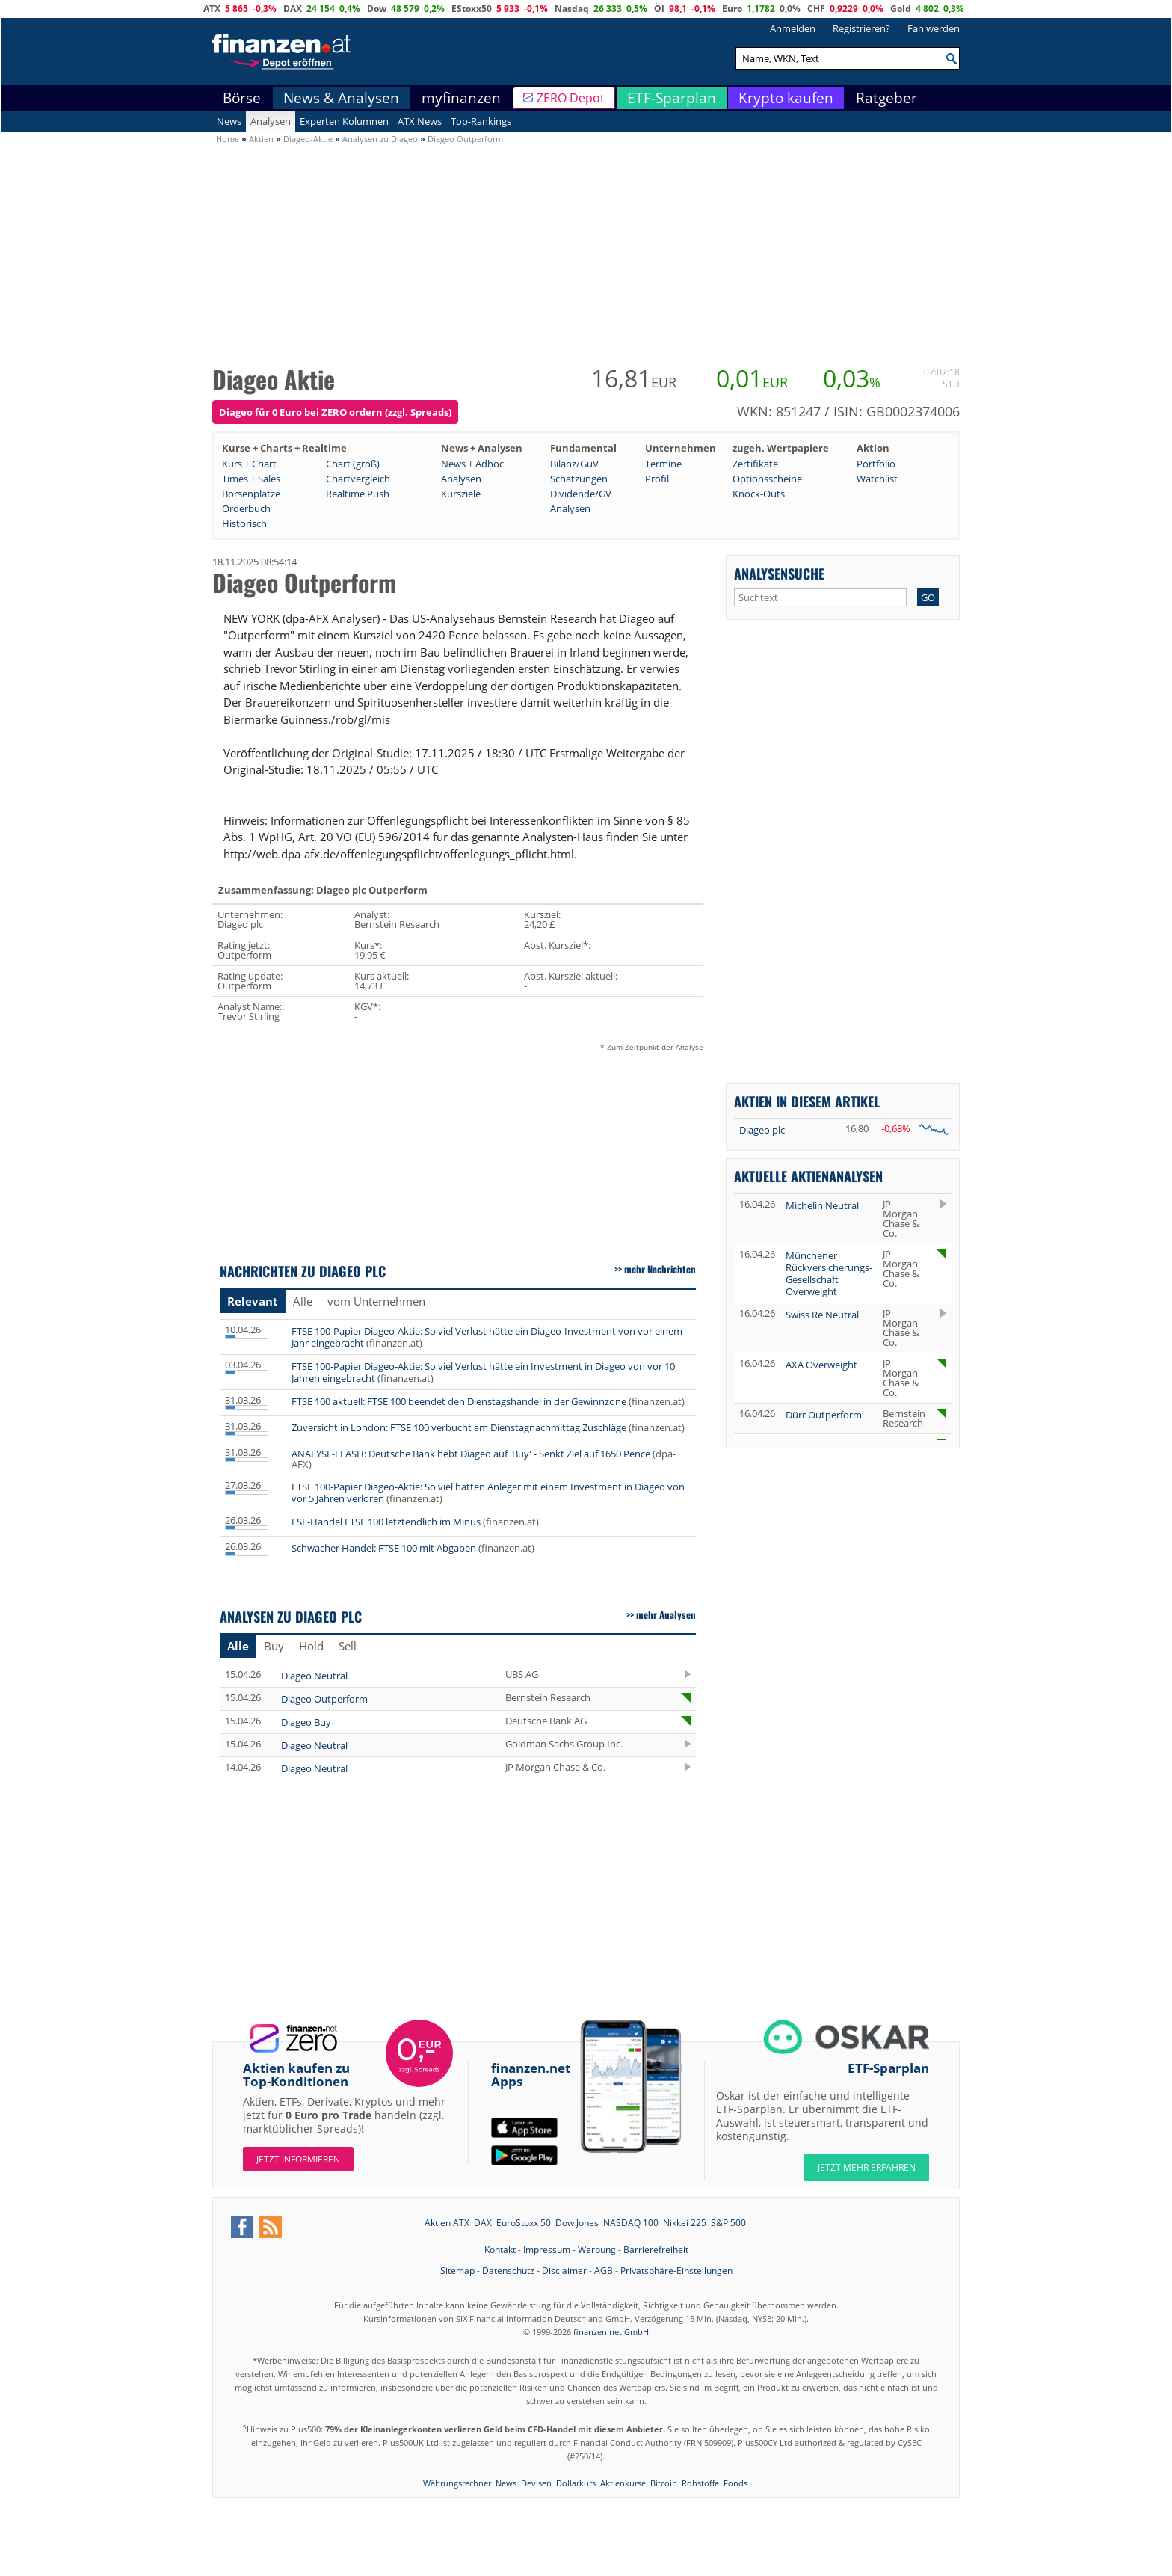 The image size is (1172, 2576). Describe the element at coordinates (671, 98) in the screenshot. I see `ETF-Sparplan` at that location.